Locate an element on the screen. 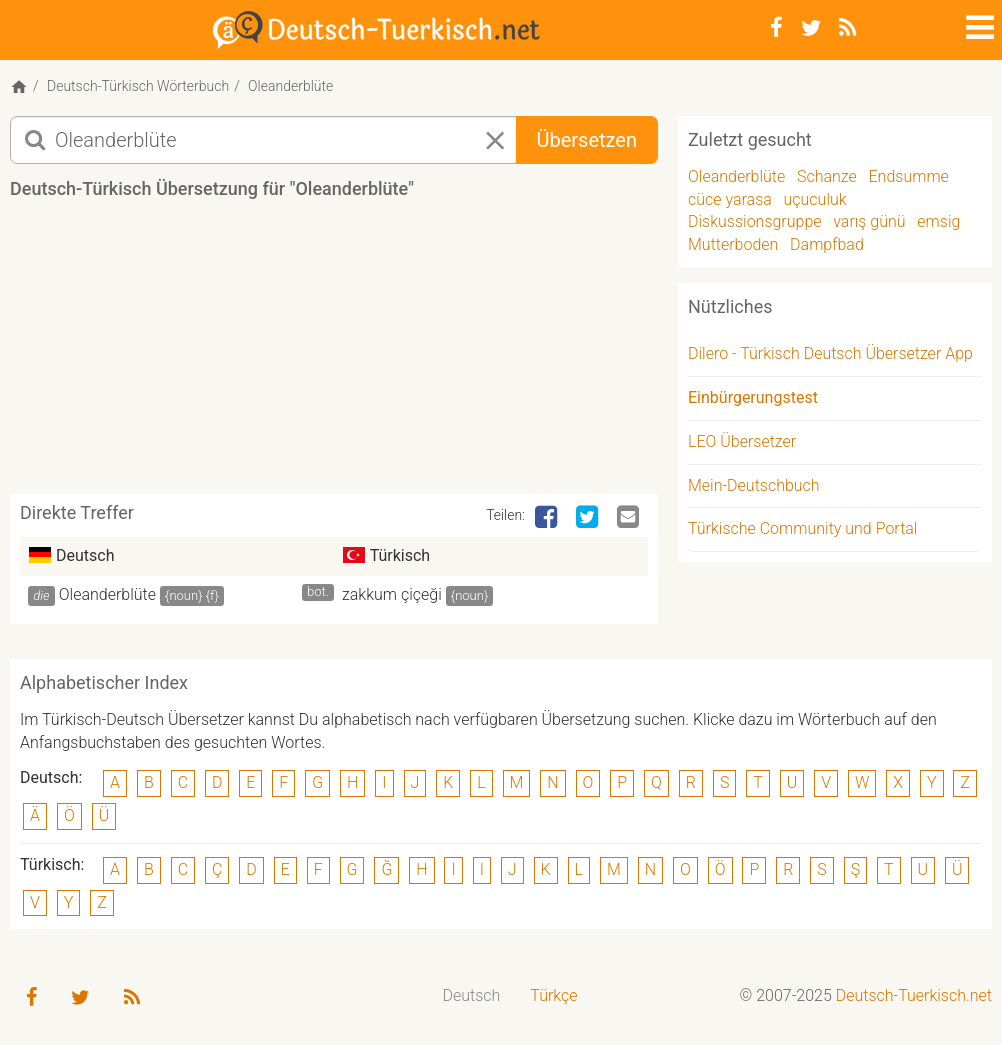 The image size is (1002, 1045). [Facebook] is located at coordinates (776, 28).